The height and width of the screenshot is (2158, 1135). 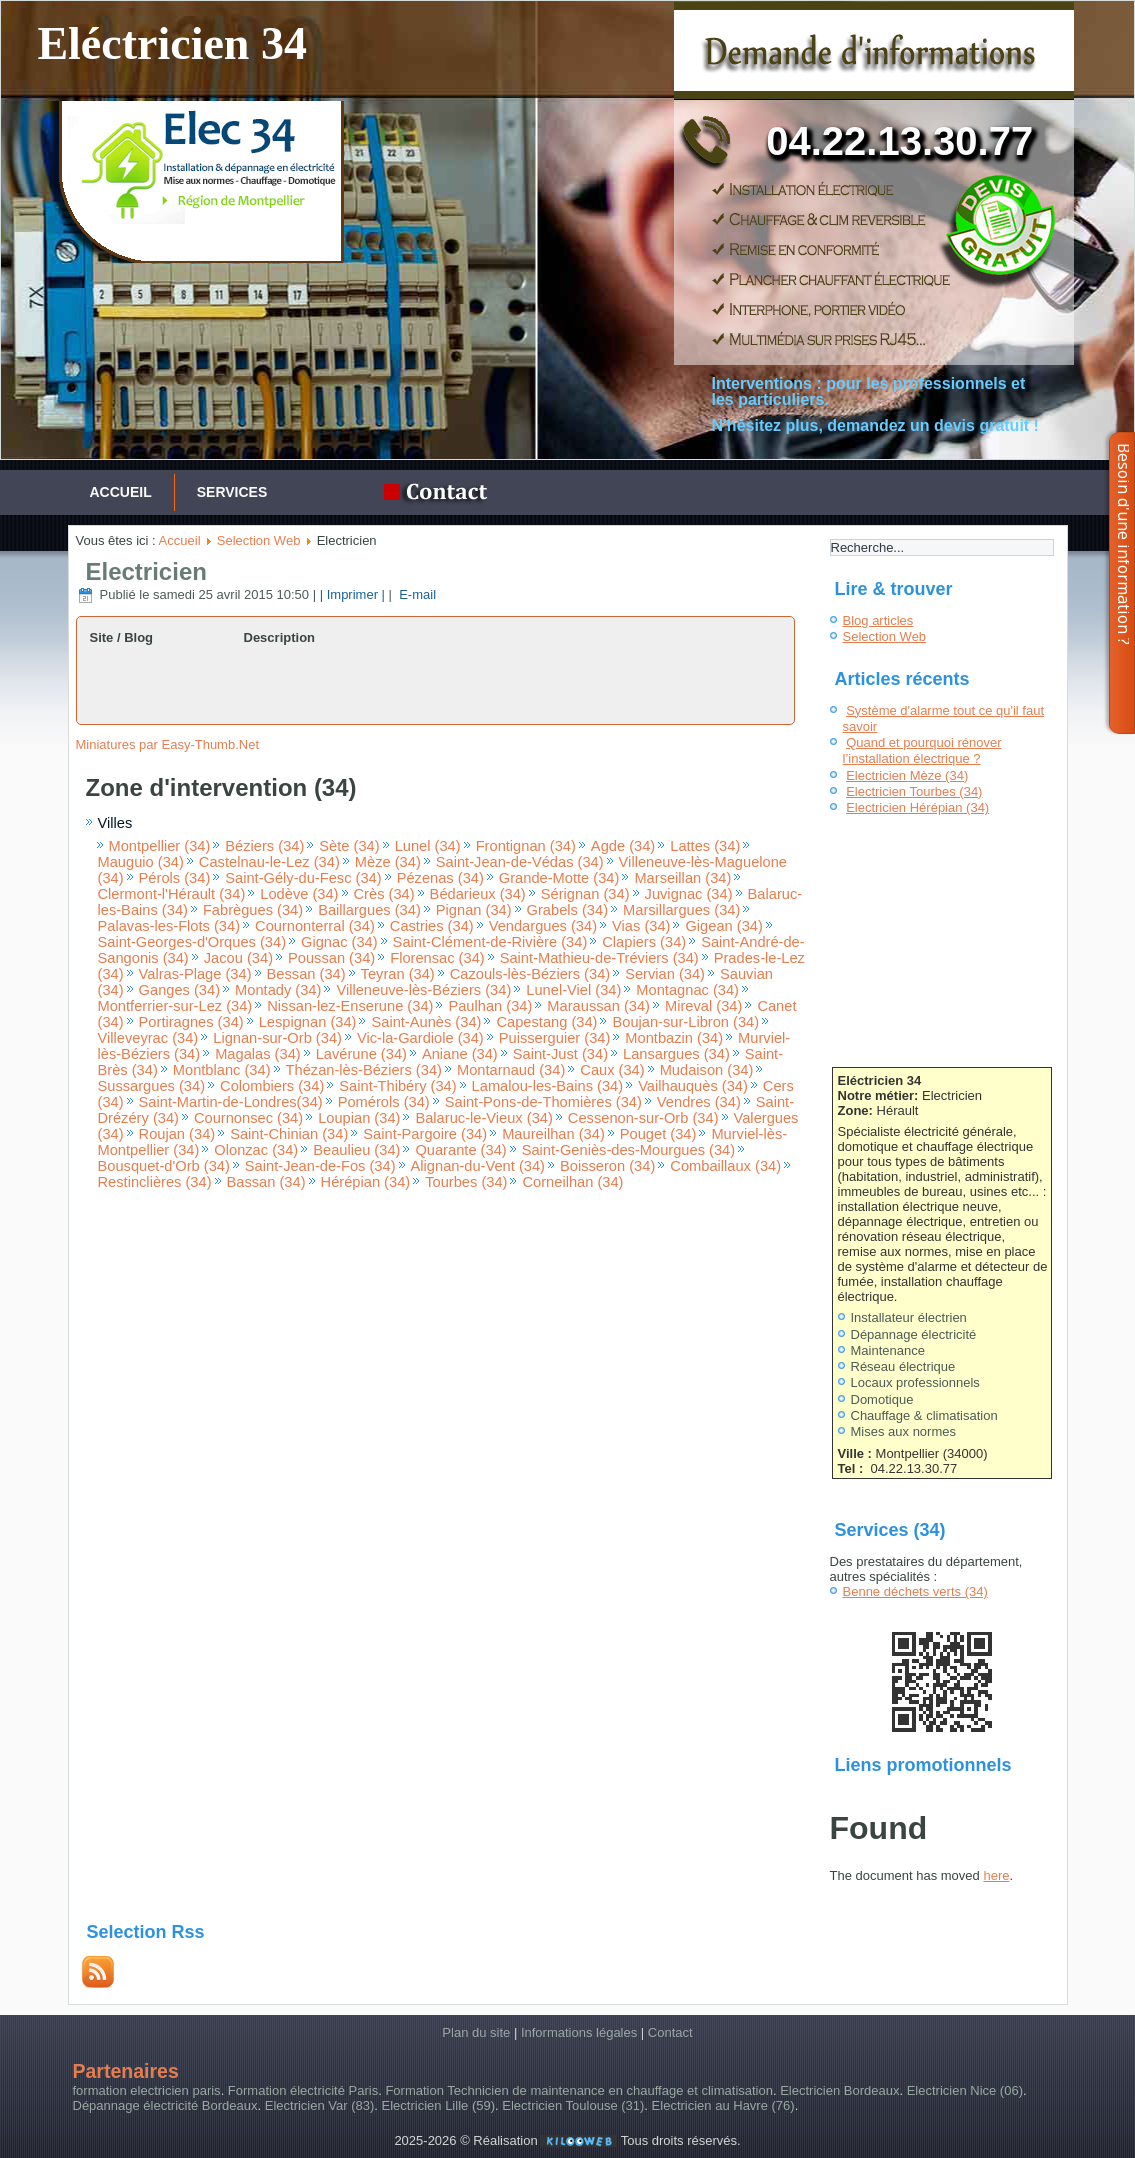 What do you see at coordinates (693, 1086) in the screenshot?
I see `Vailhauquès (34)` at bounding box center [693, 1086].